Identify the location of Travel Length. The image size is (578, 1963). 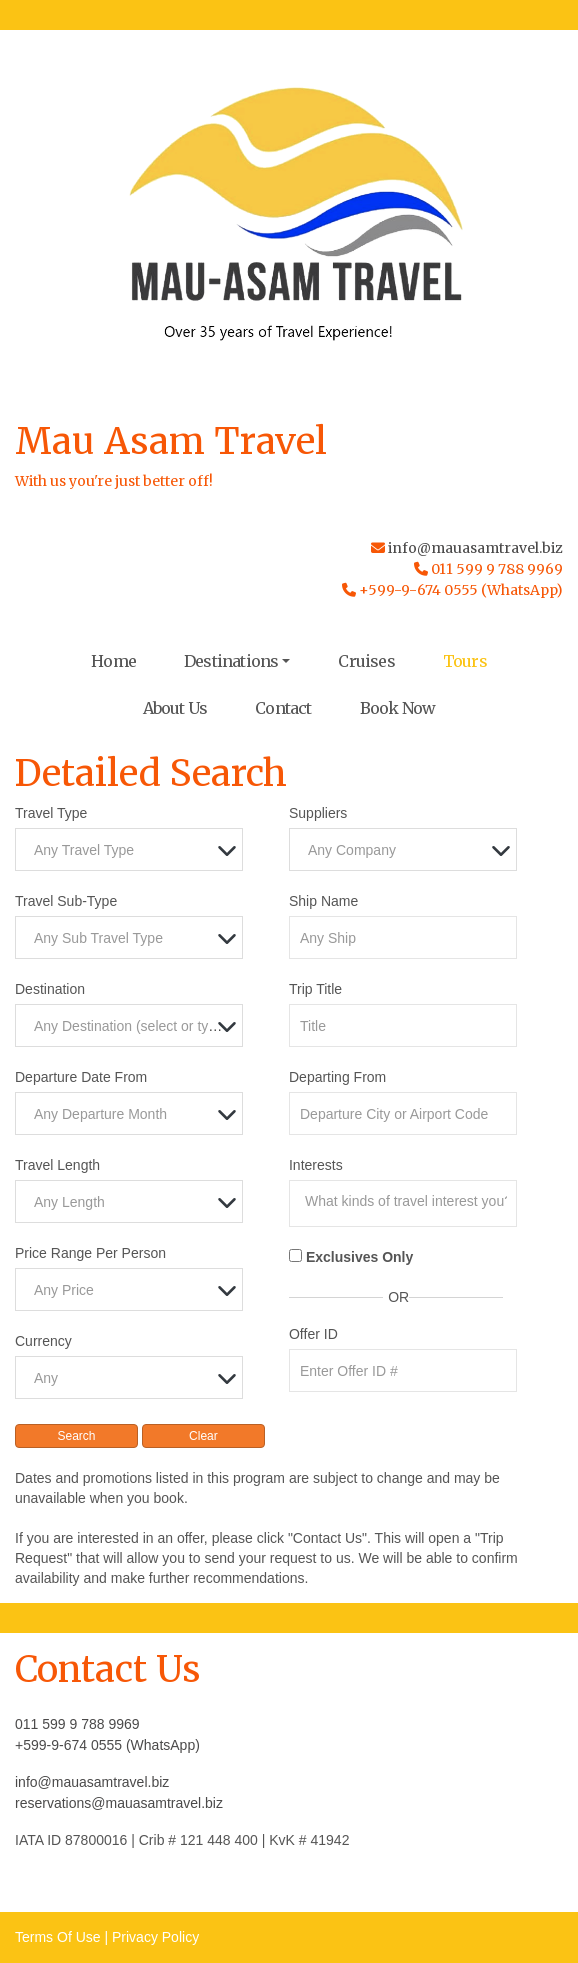
(57, 1165).